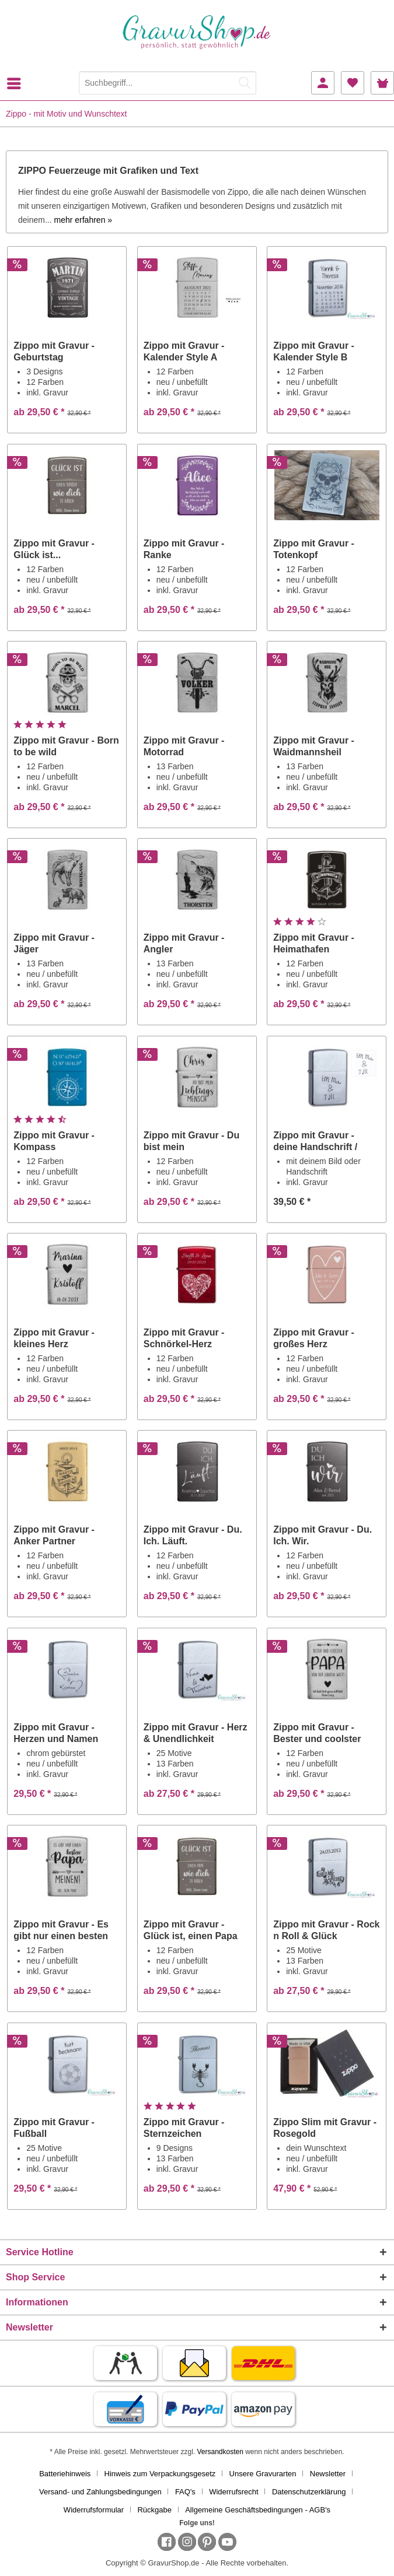  What do you see at coordinates (313, 746) in the screenshot?
I see `Zippo mit Gravur - Waidmannsheil` at bounding box center [313, 746].